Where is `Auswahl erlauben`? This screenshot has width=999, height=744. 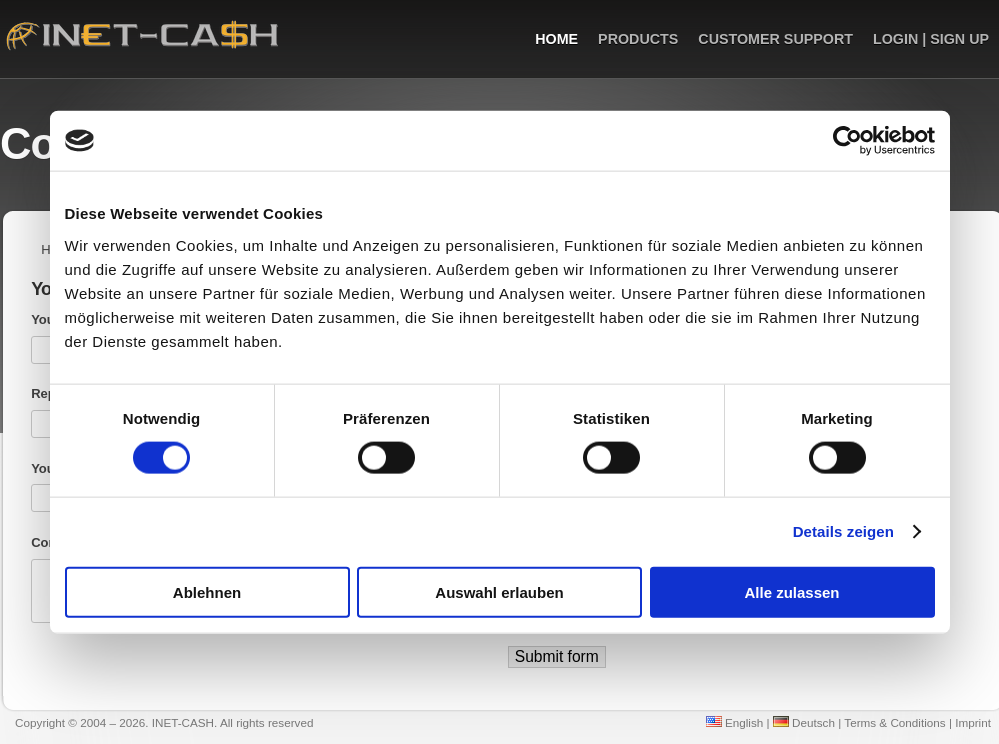 Auswahl erlauben is located at coordinates (499, 591).